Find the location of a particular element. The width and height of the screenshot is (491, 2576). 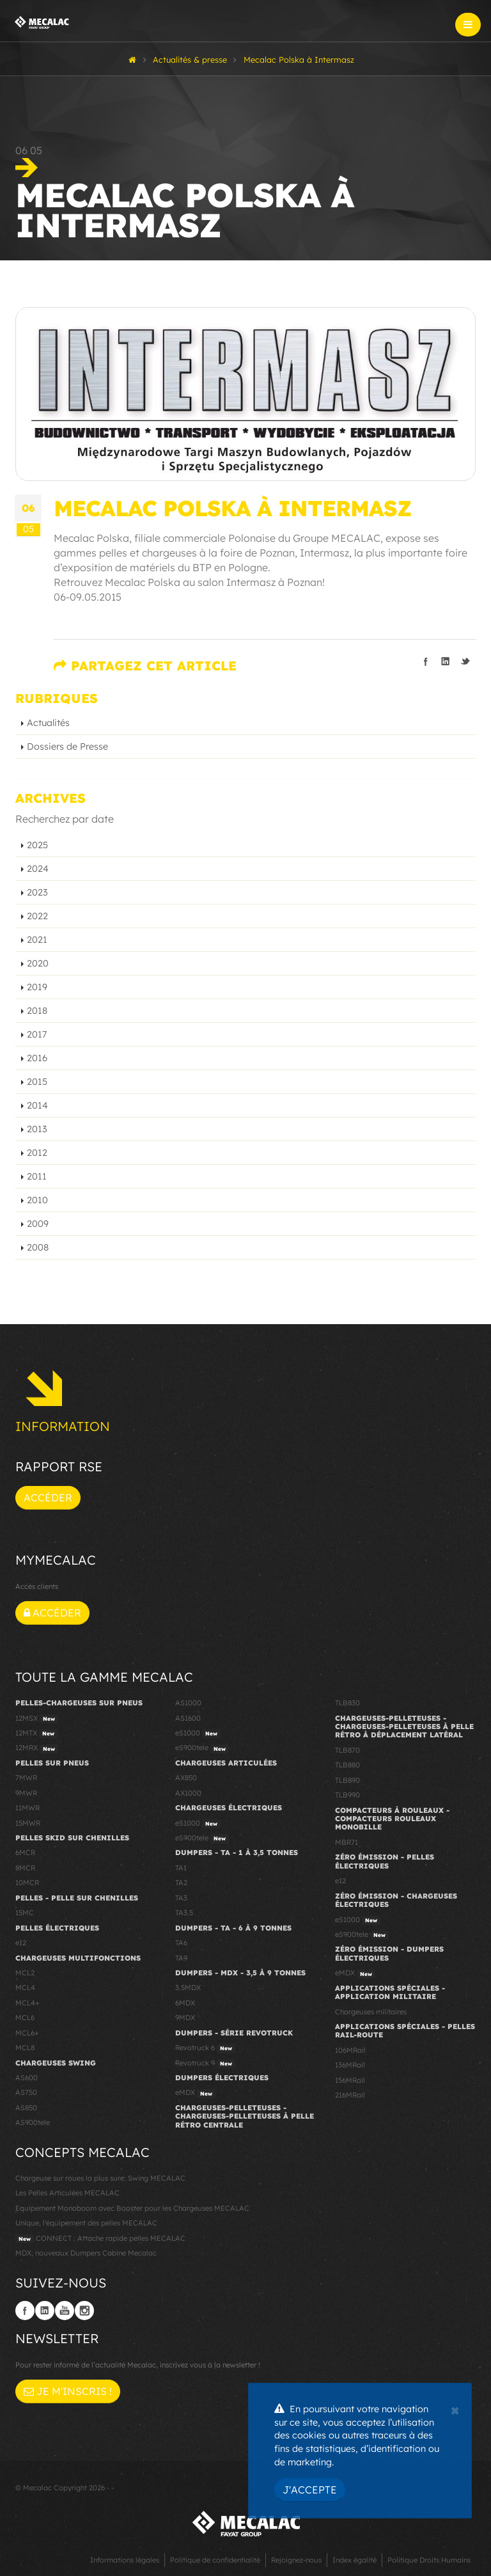

eS900tele is located at coordinates (202, 1748).